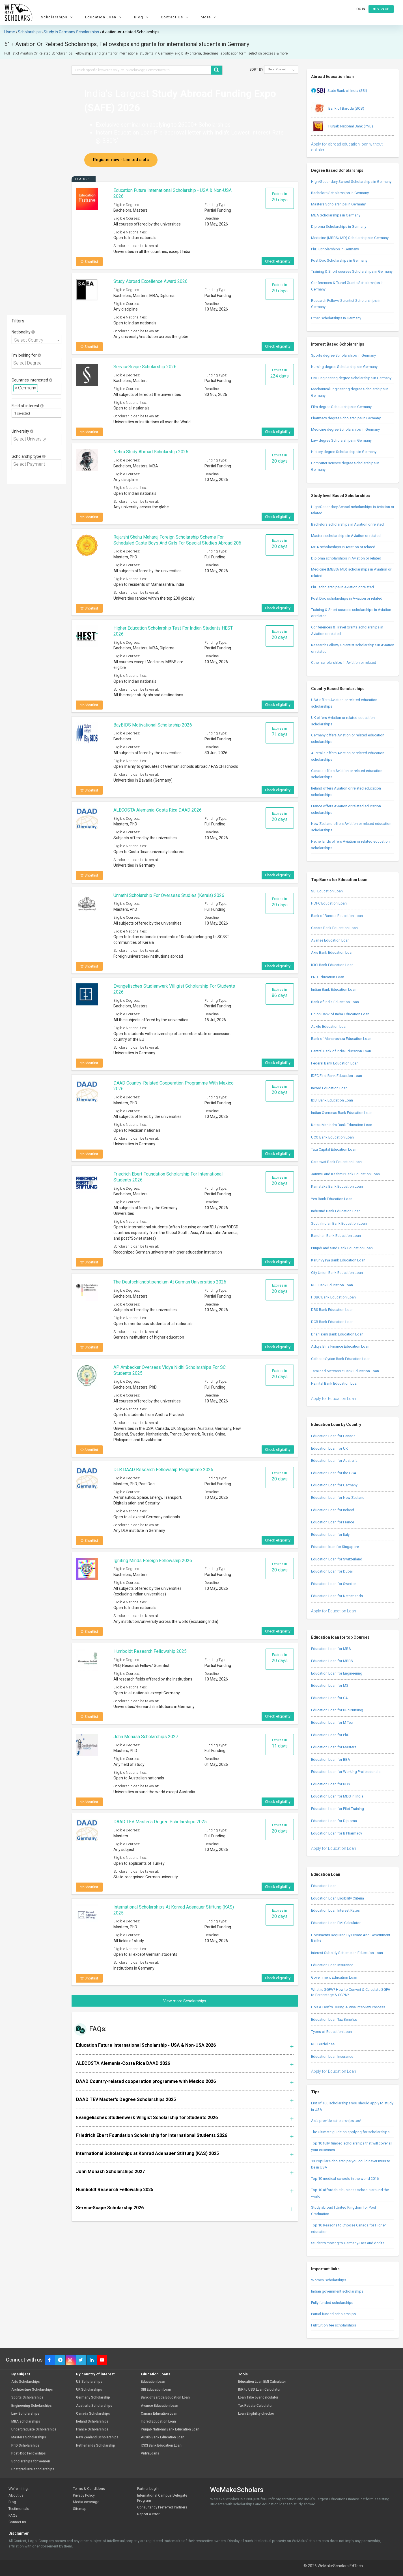 The image size is (403, 2576). Describe the element at coordinates (162, 2498) in the screenshot. I see `International Campus Delegate Program` at that location.